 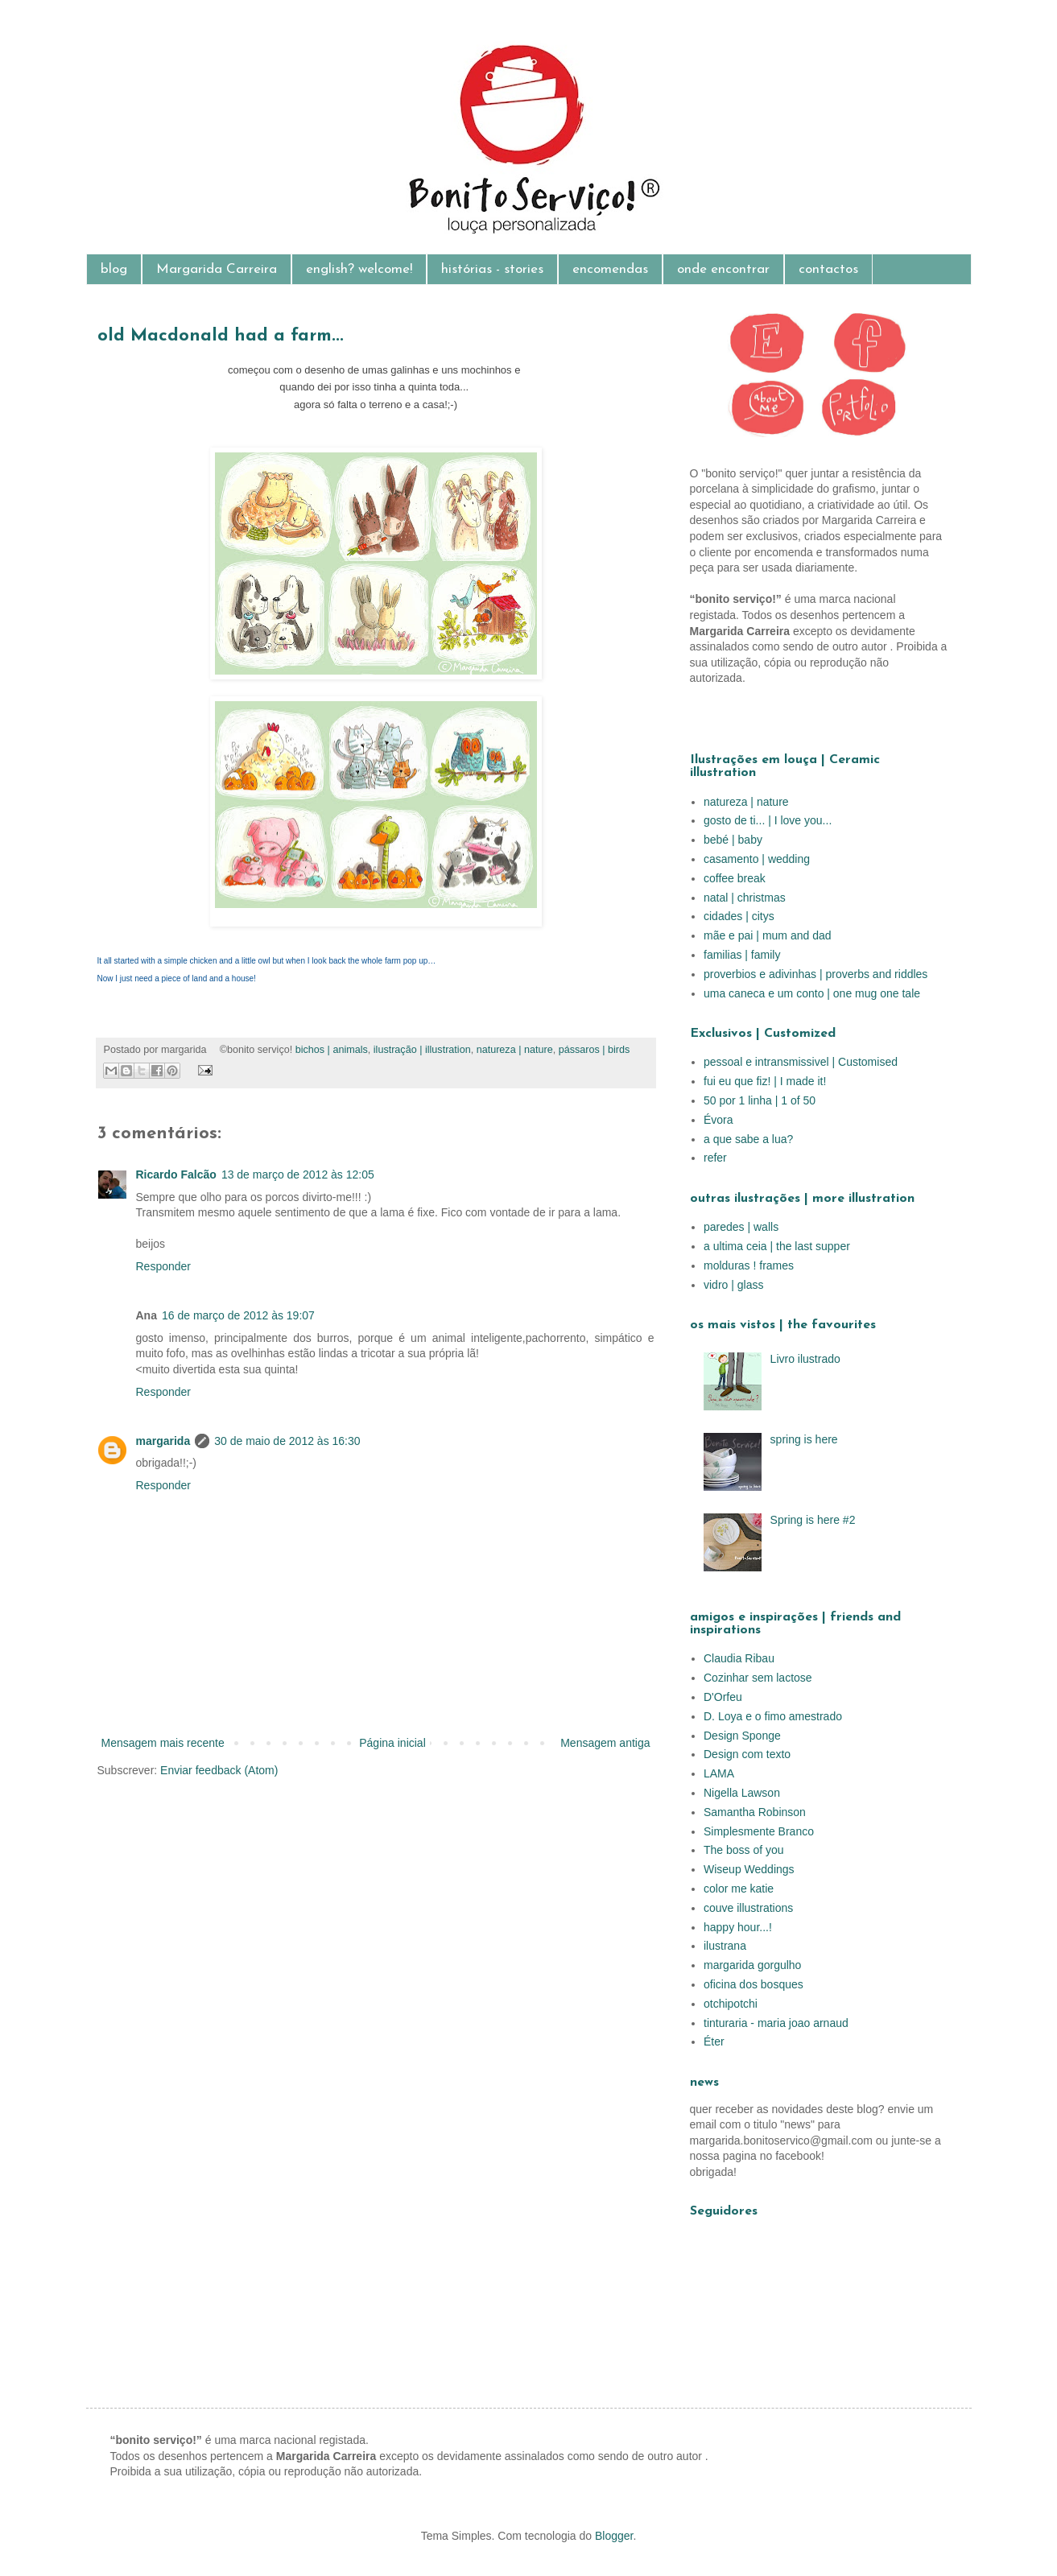 What do you see at coordinates (748, 1139) in the screenshot?
I see `a que sabe a lua?` at bounding box center [748, 1139].